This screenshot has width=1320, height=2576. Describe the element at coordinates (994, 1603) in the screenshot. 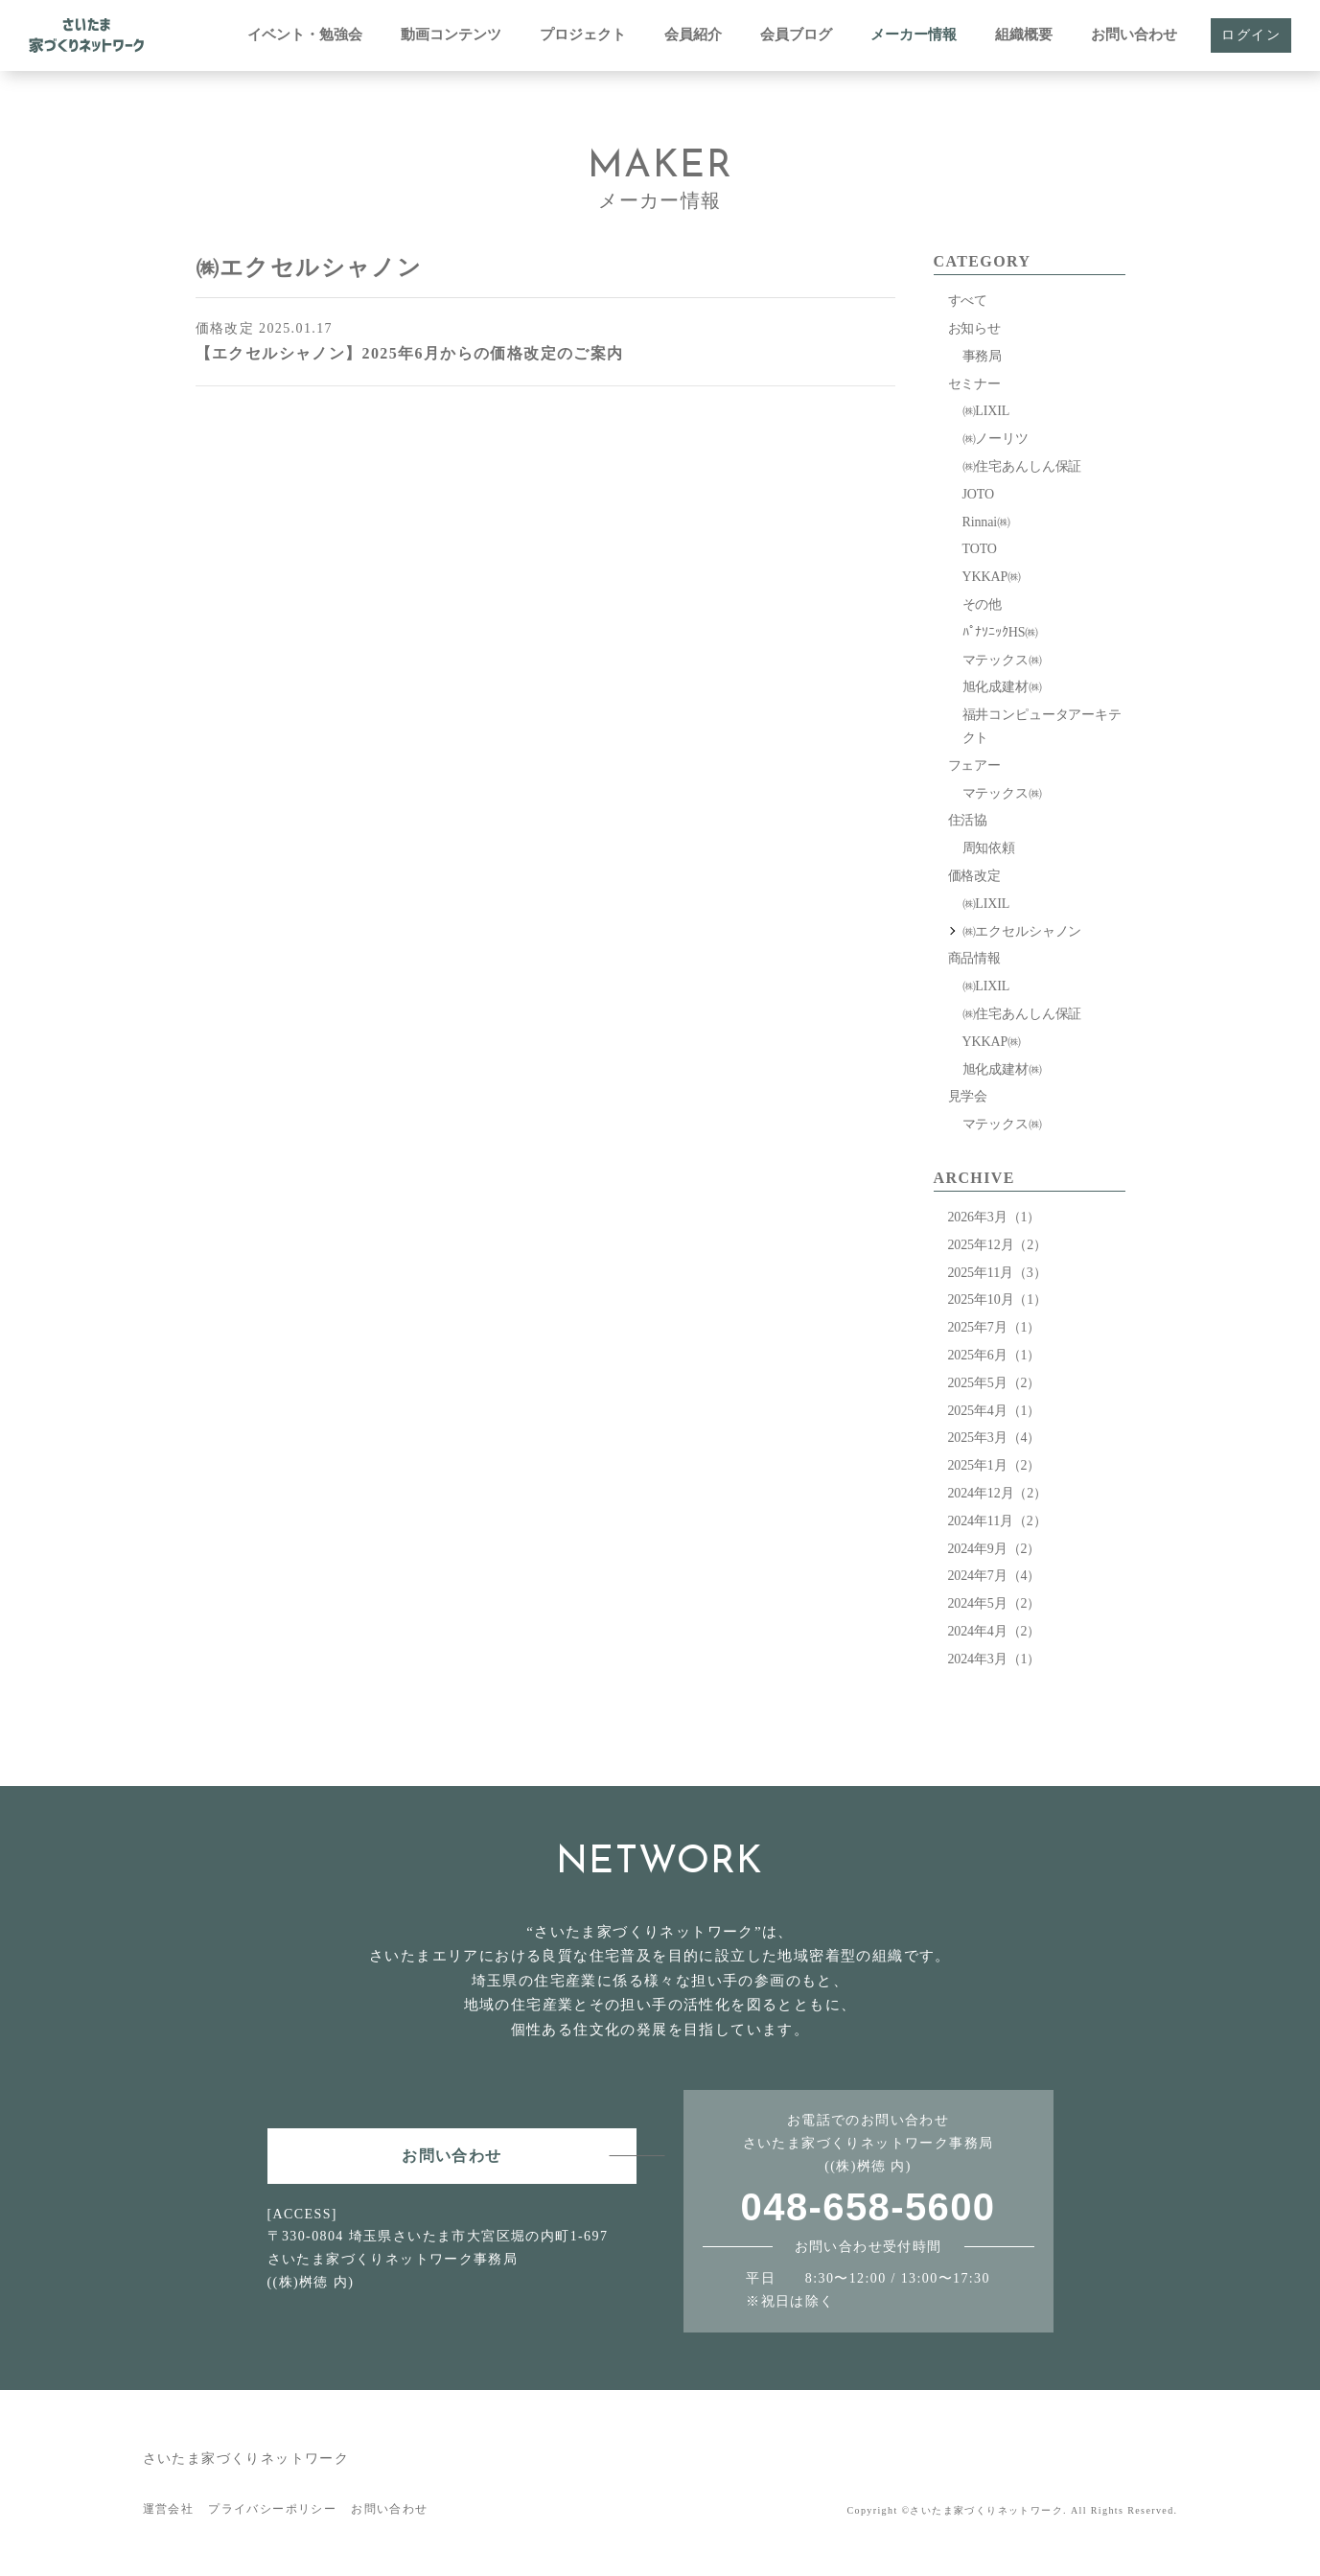

I see `2024年5月（2）` at that location.